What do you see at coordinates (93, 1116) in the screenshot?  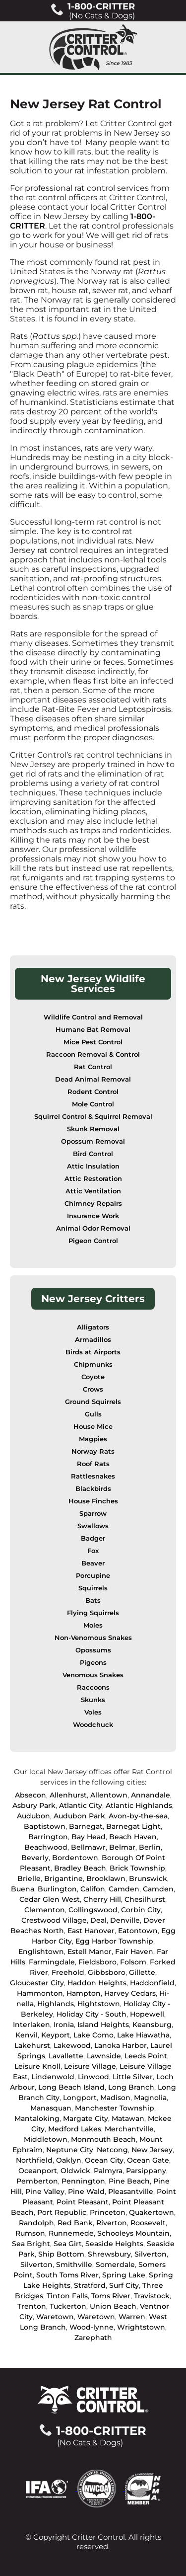 I see `Squirrel Control & Squirrel Removal` at bounding box center [93, 1116].